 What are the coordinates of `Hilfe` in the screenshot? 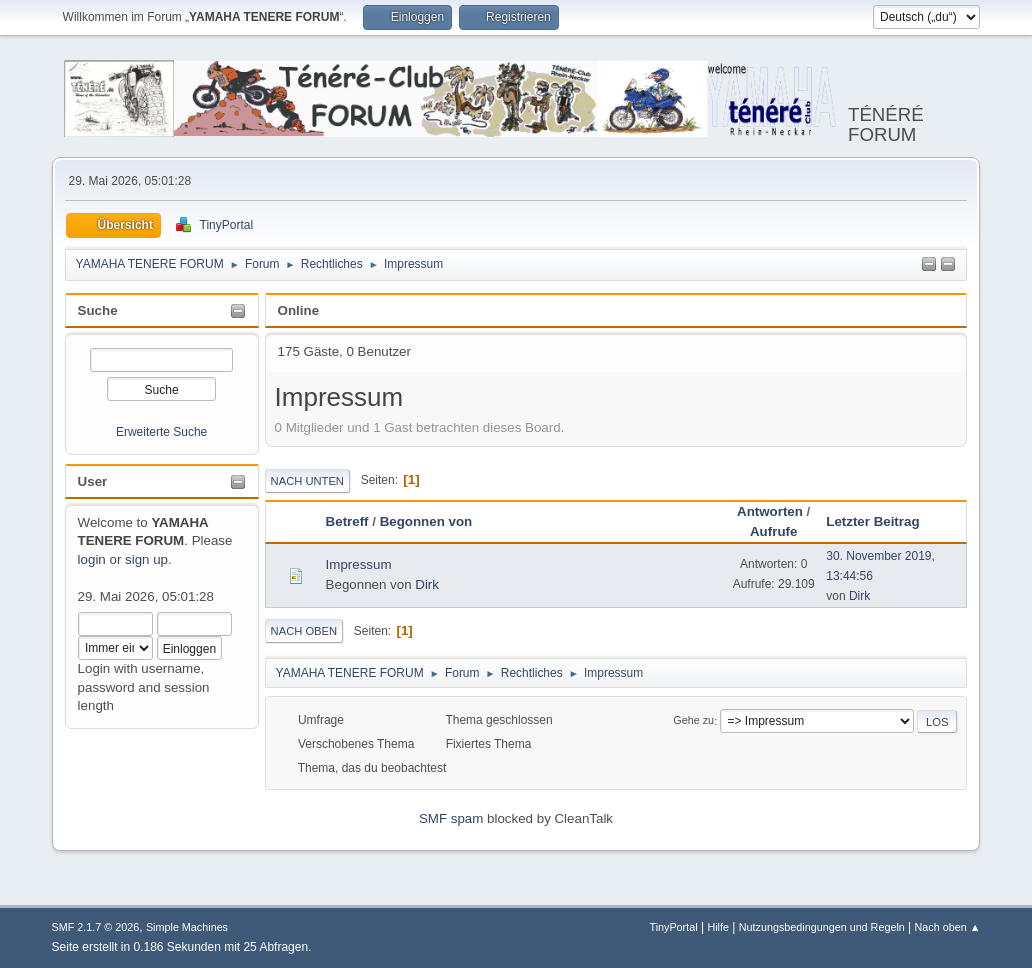 It's located at (718, 927).